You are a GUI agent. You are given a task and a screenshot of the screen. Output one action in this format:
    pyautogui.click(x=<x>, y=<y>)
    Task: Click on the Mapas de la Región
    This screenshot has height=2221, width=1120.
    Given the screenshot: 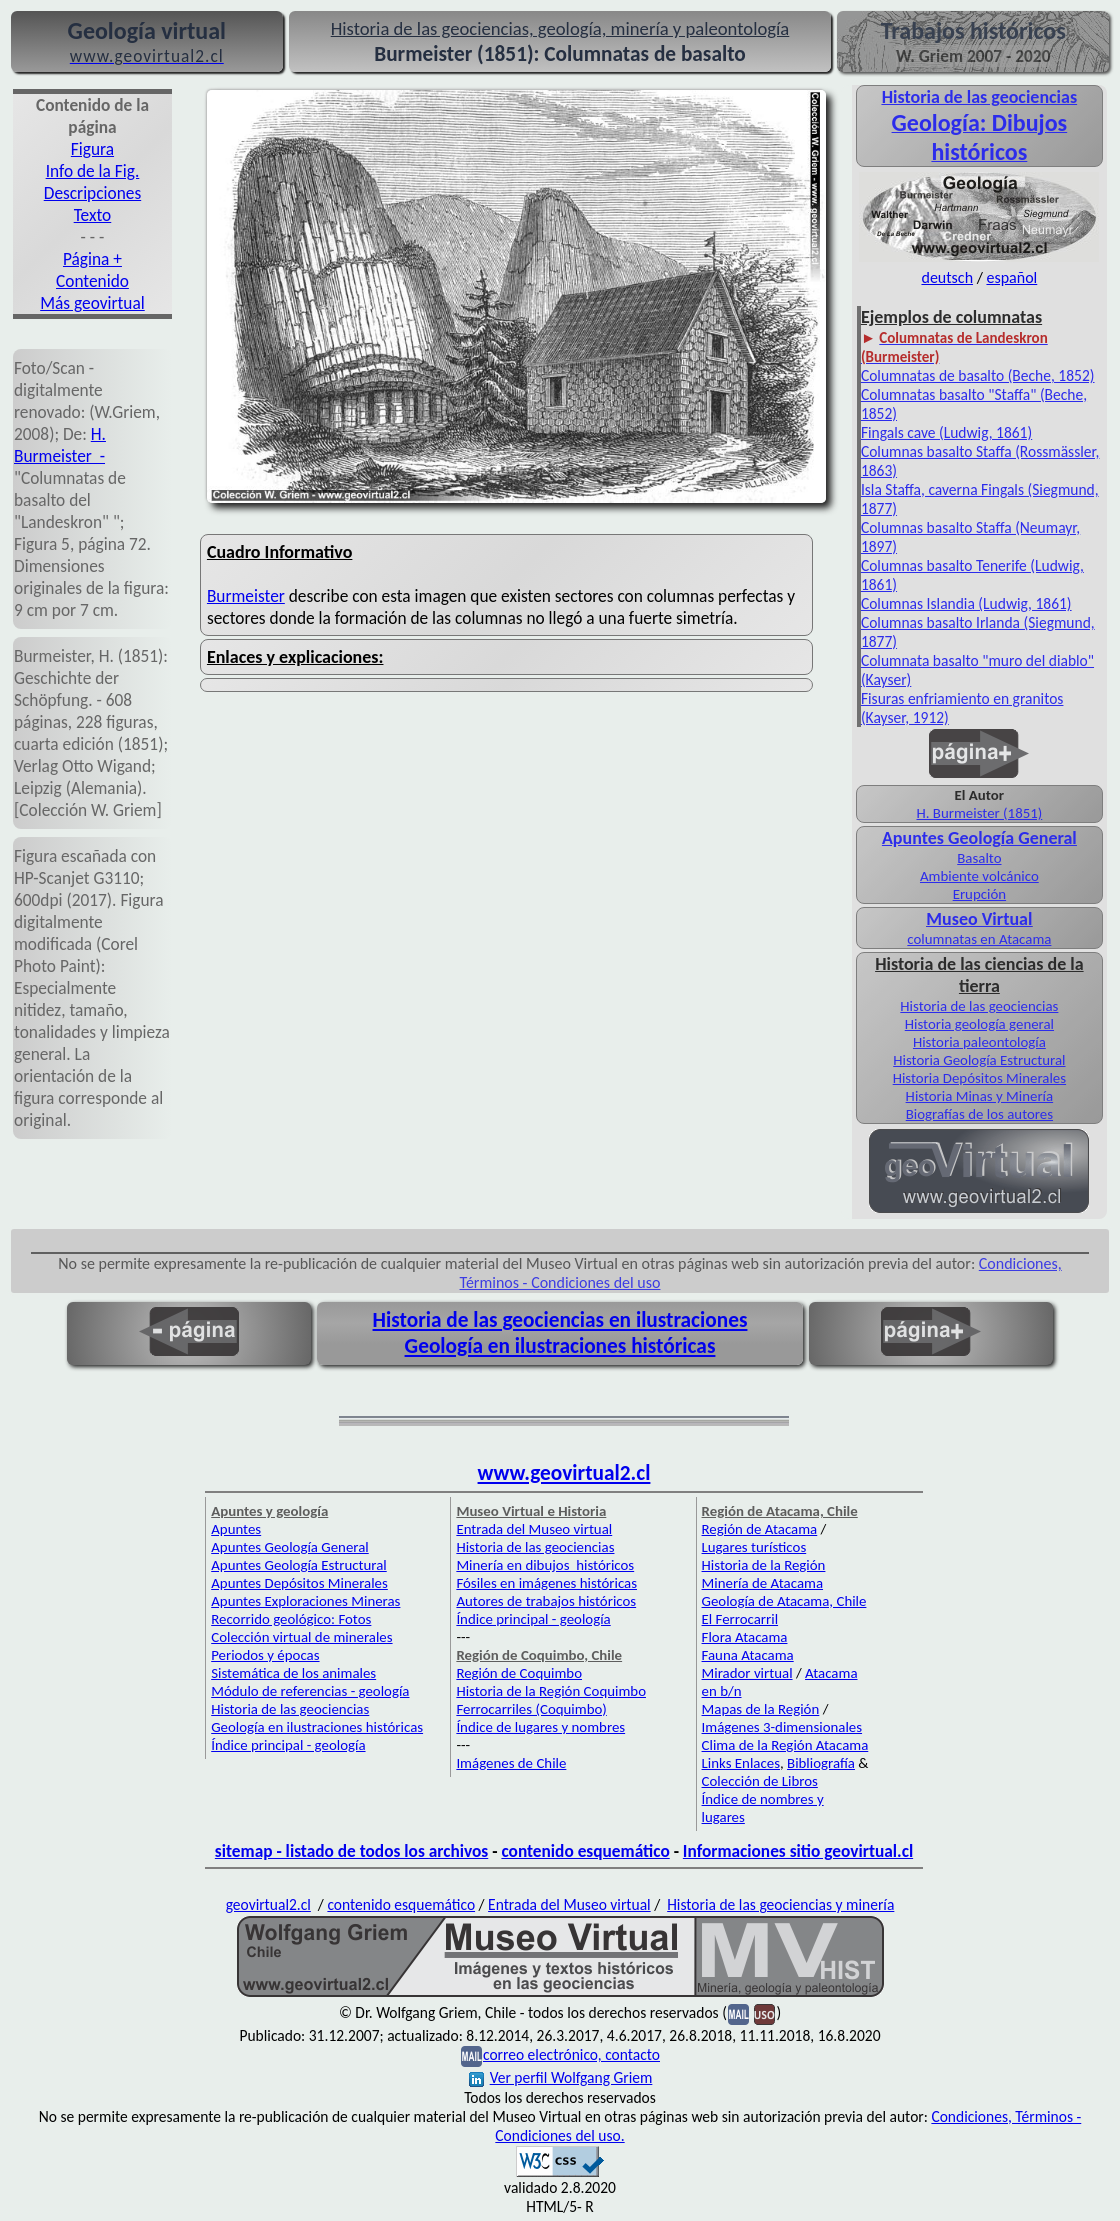 What is the action you would take?
    pyautogui.click(x=761, y=1709)
    